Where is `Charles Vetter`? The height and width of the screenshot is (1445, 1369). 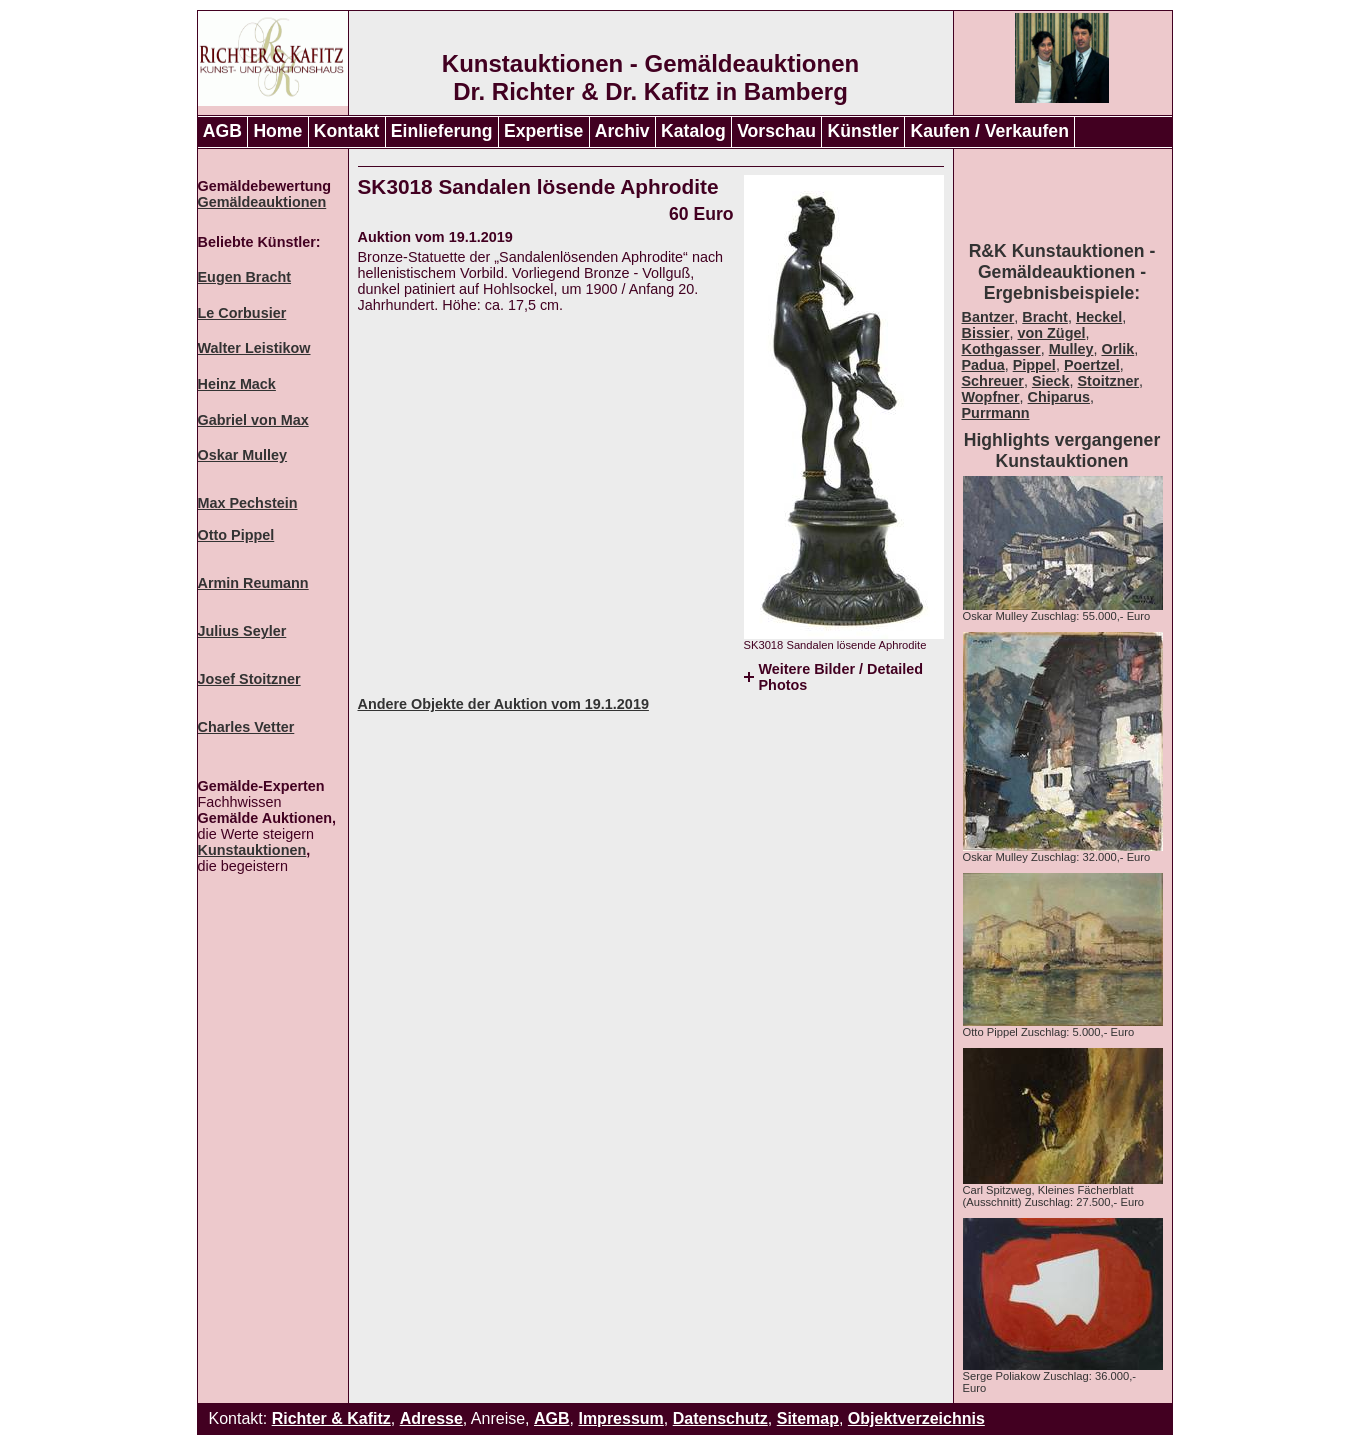
Charles Vetter is located at coordinates (246, 727).